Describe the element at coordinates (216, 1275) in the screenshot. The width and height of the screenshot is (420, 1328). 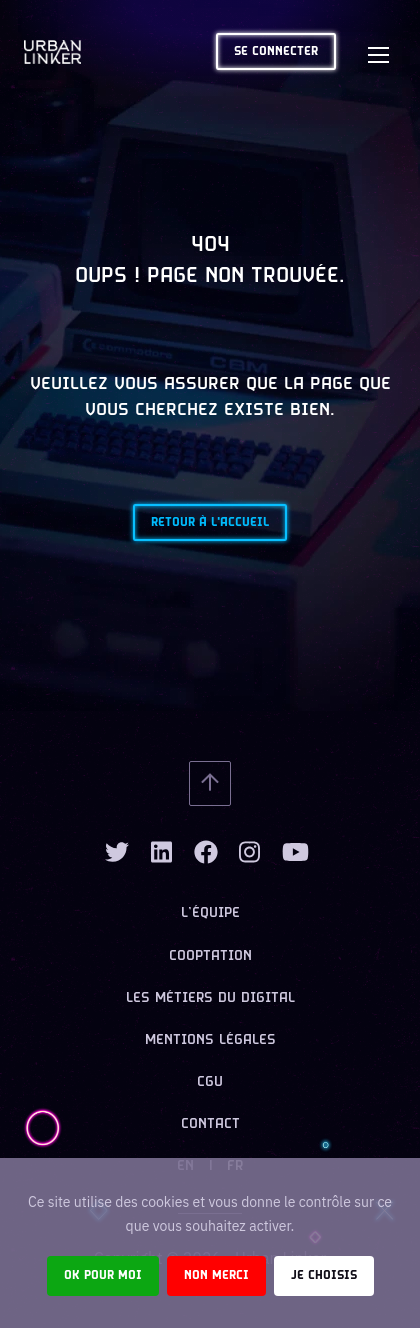
I see `Non merci` at that location.